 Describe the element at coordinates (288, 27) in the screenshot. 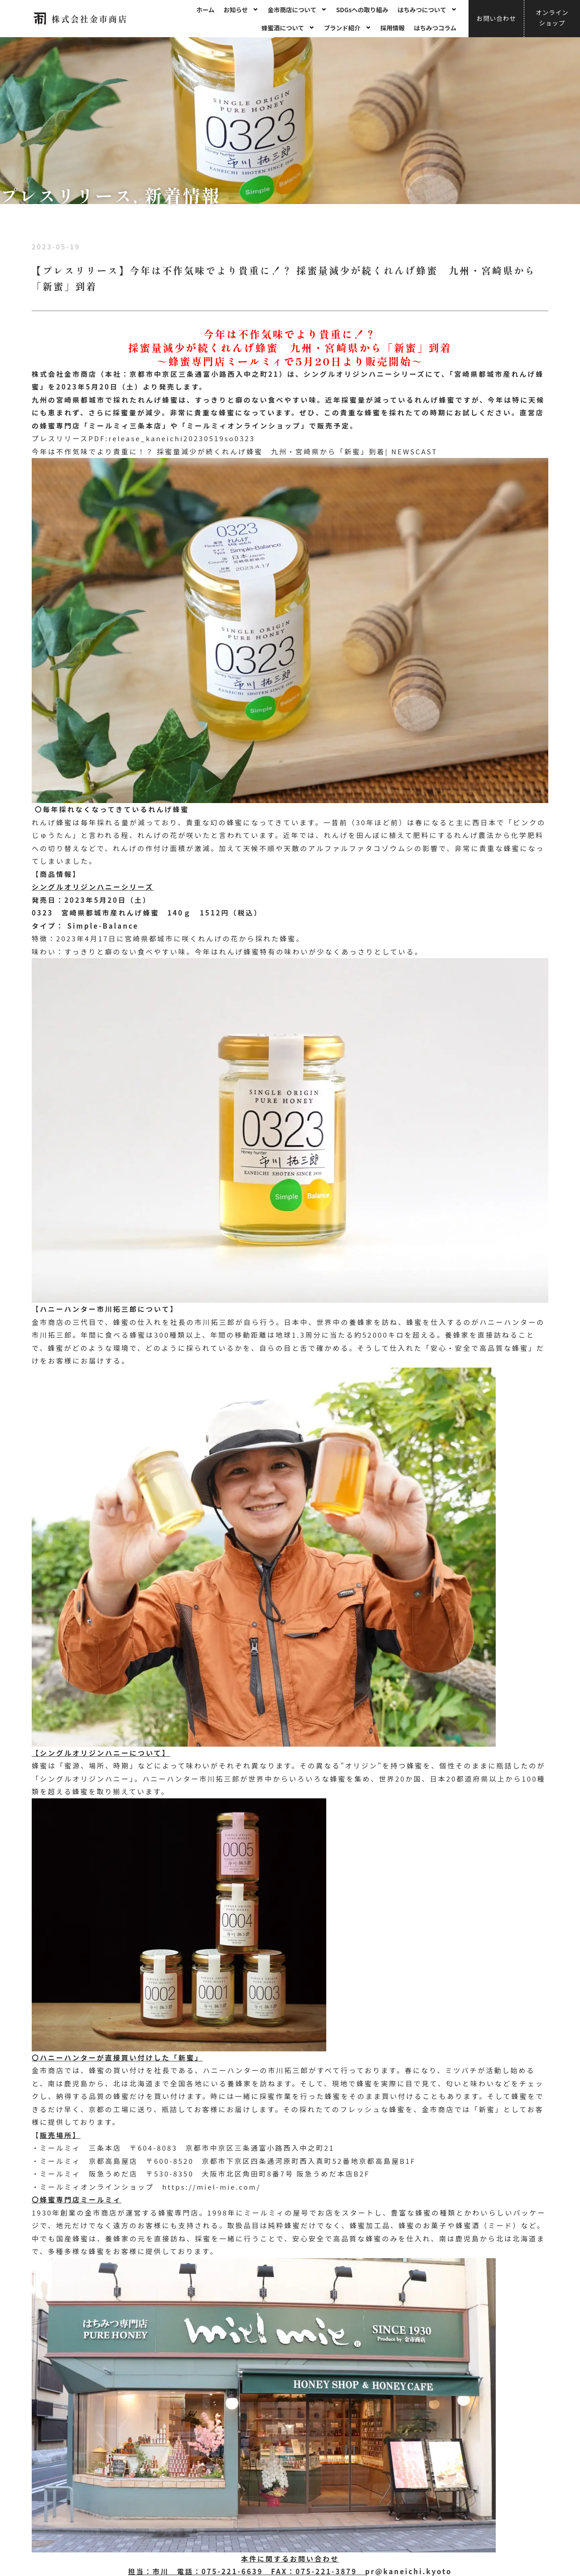

I see `蜂蜜酒について` at that location.